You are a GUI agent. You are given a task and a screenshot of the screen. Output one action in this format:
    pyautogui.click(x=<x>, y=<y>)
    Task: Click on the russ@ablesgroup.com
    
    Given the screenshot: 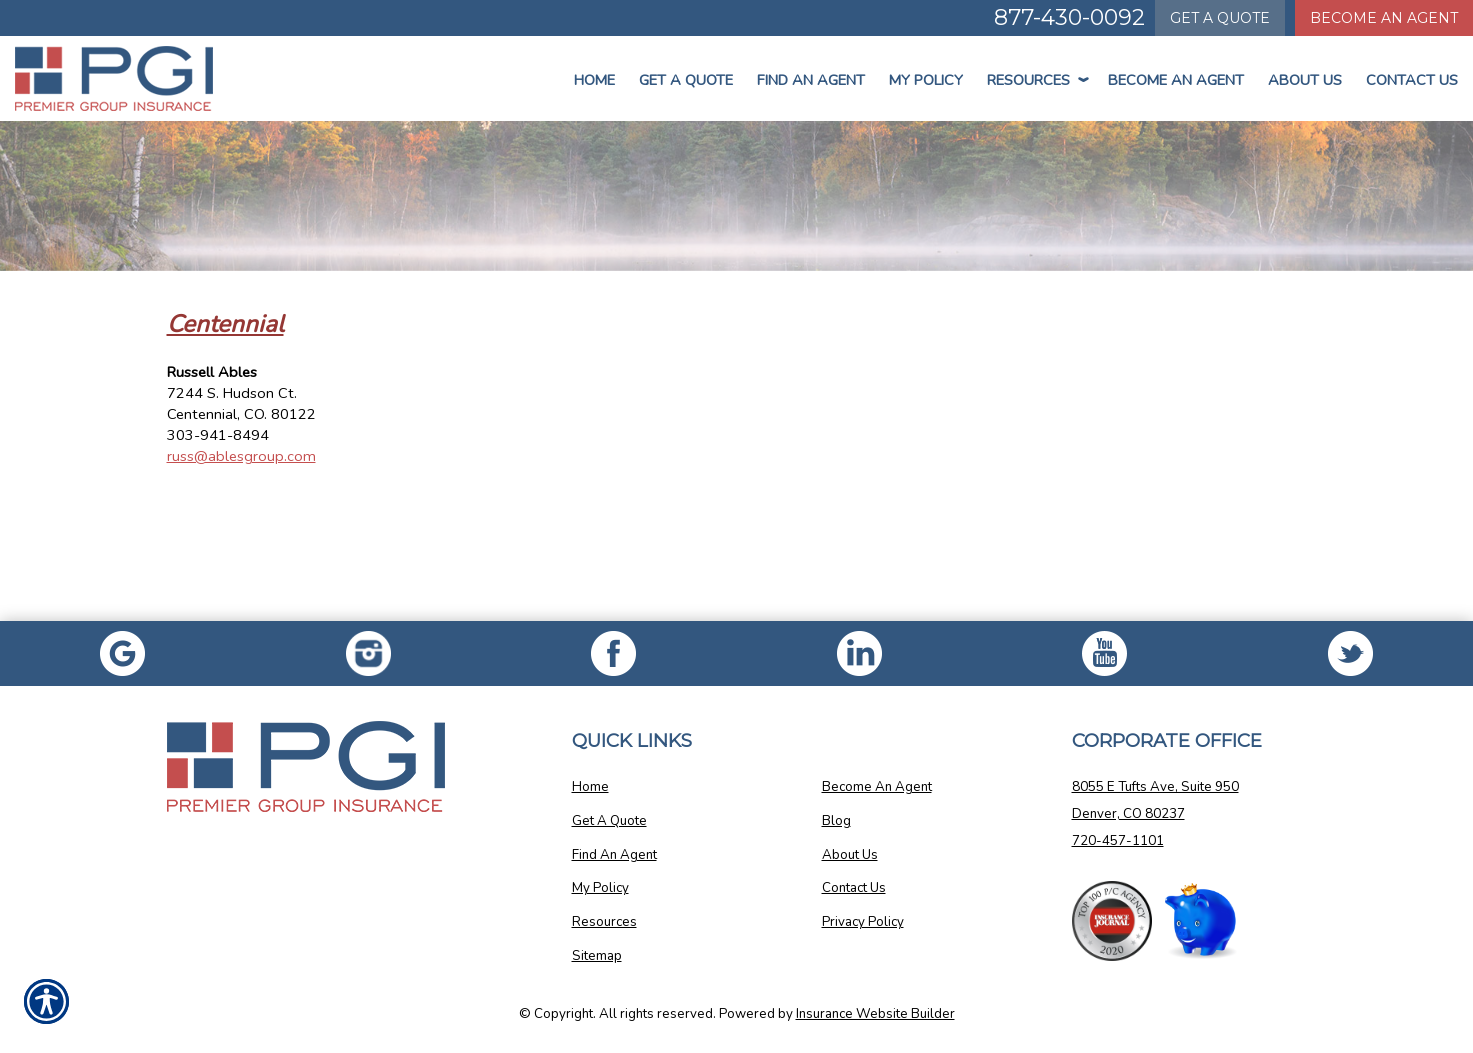 What is the action you would take?
    pyautogui.click(x=241, y=456)
    